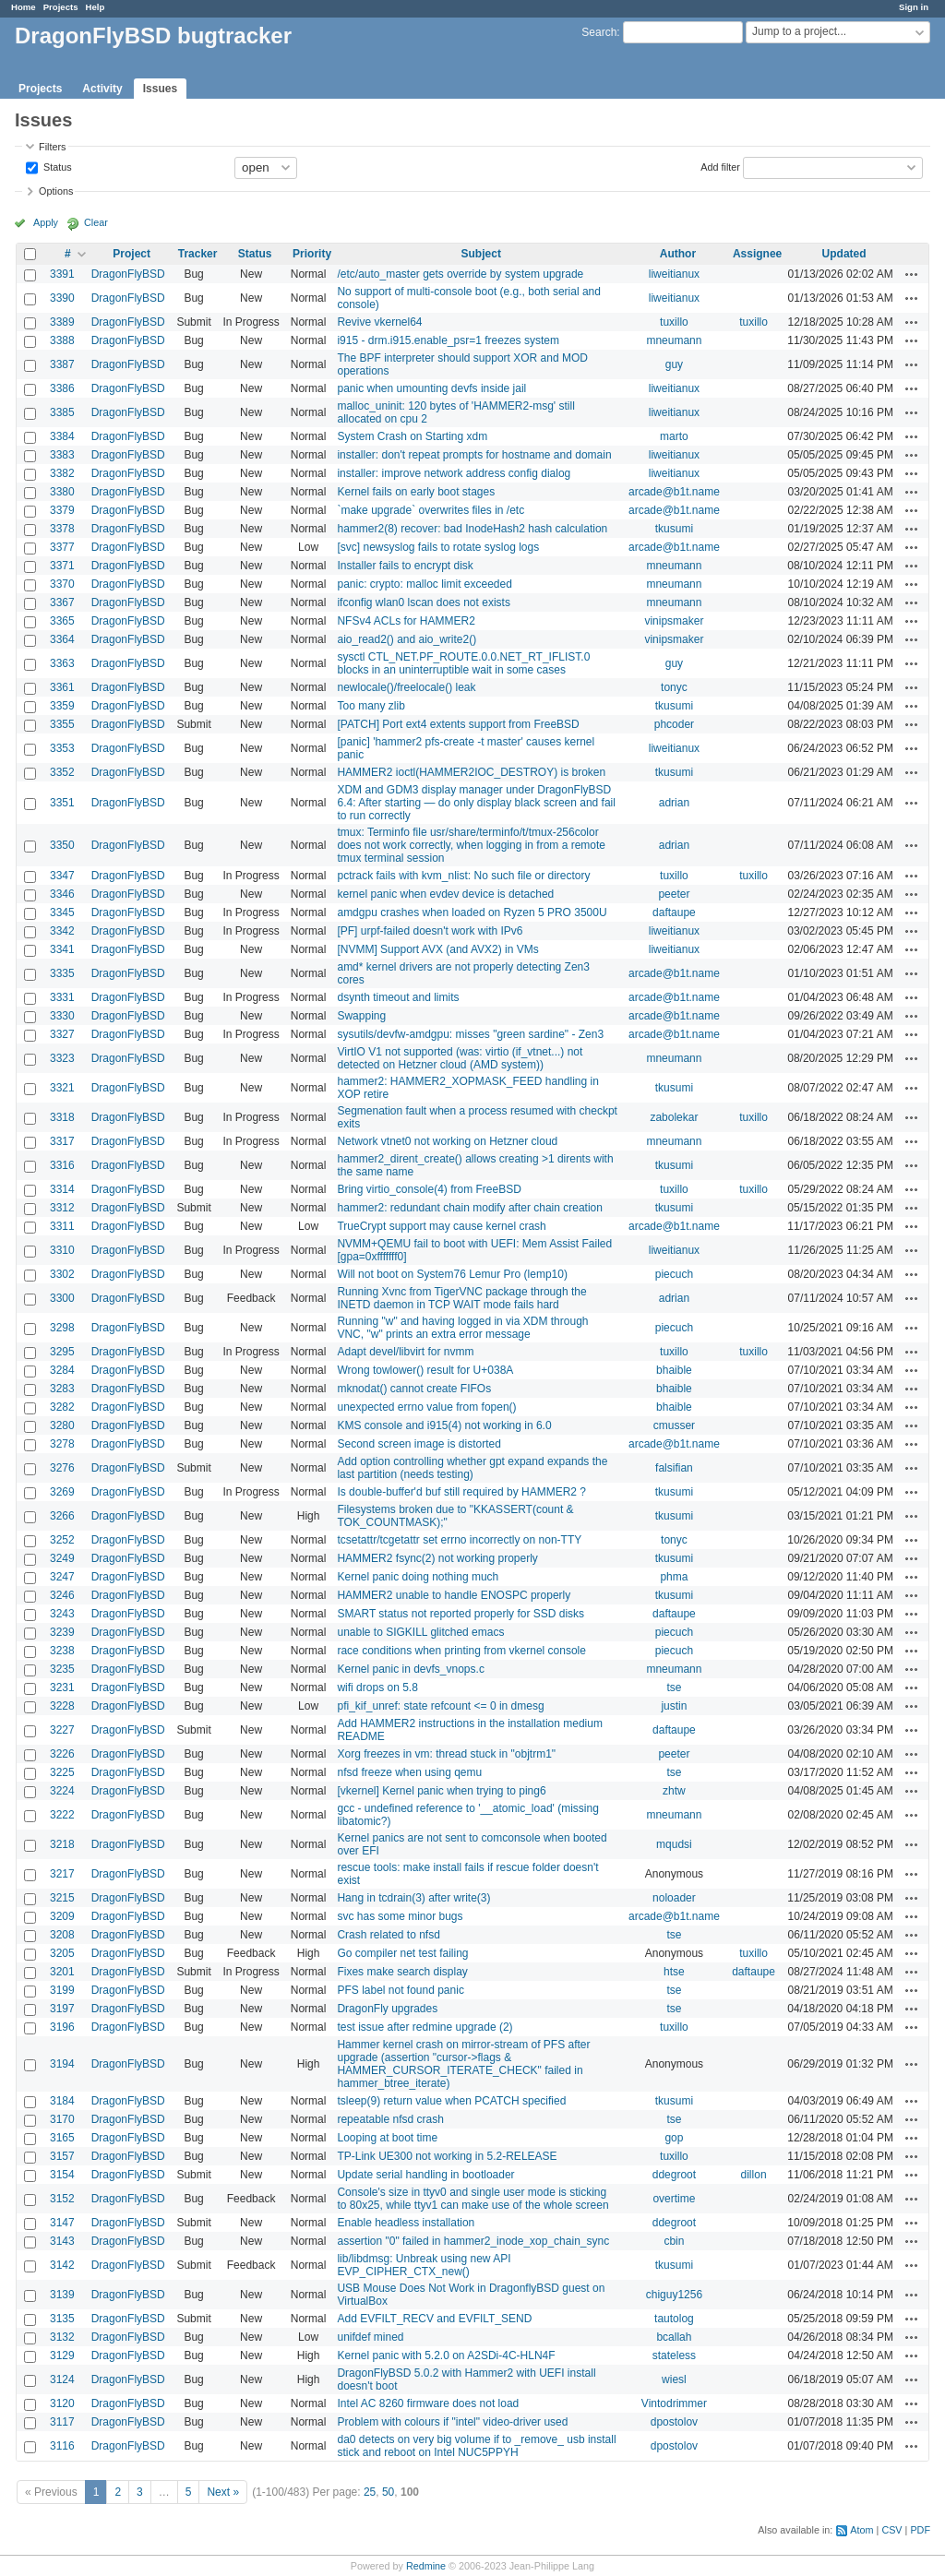 The image size is (945, 2576). What do you see at coordinates (62, 2294) in the screenshot?
I see `3139` at bounding box center [62, 2294].